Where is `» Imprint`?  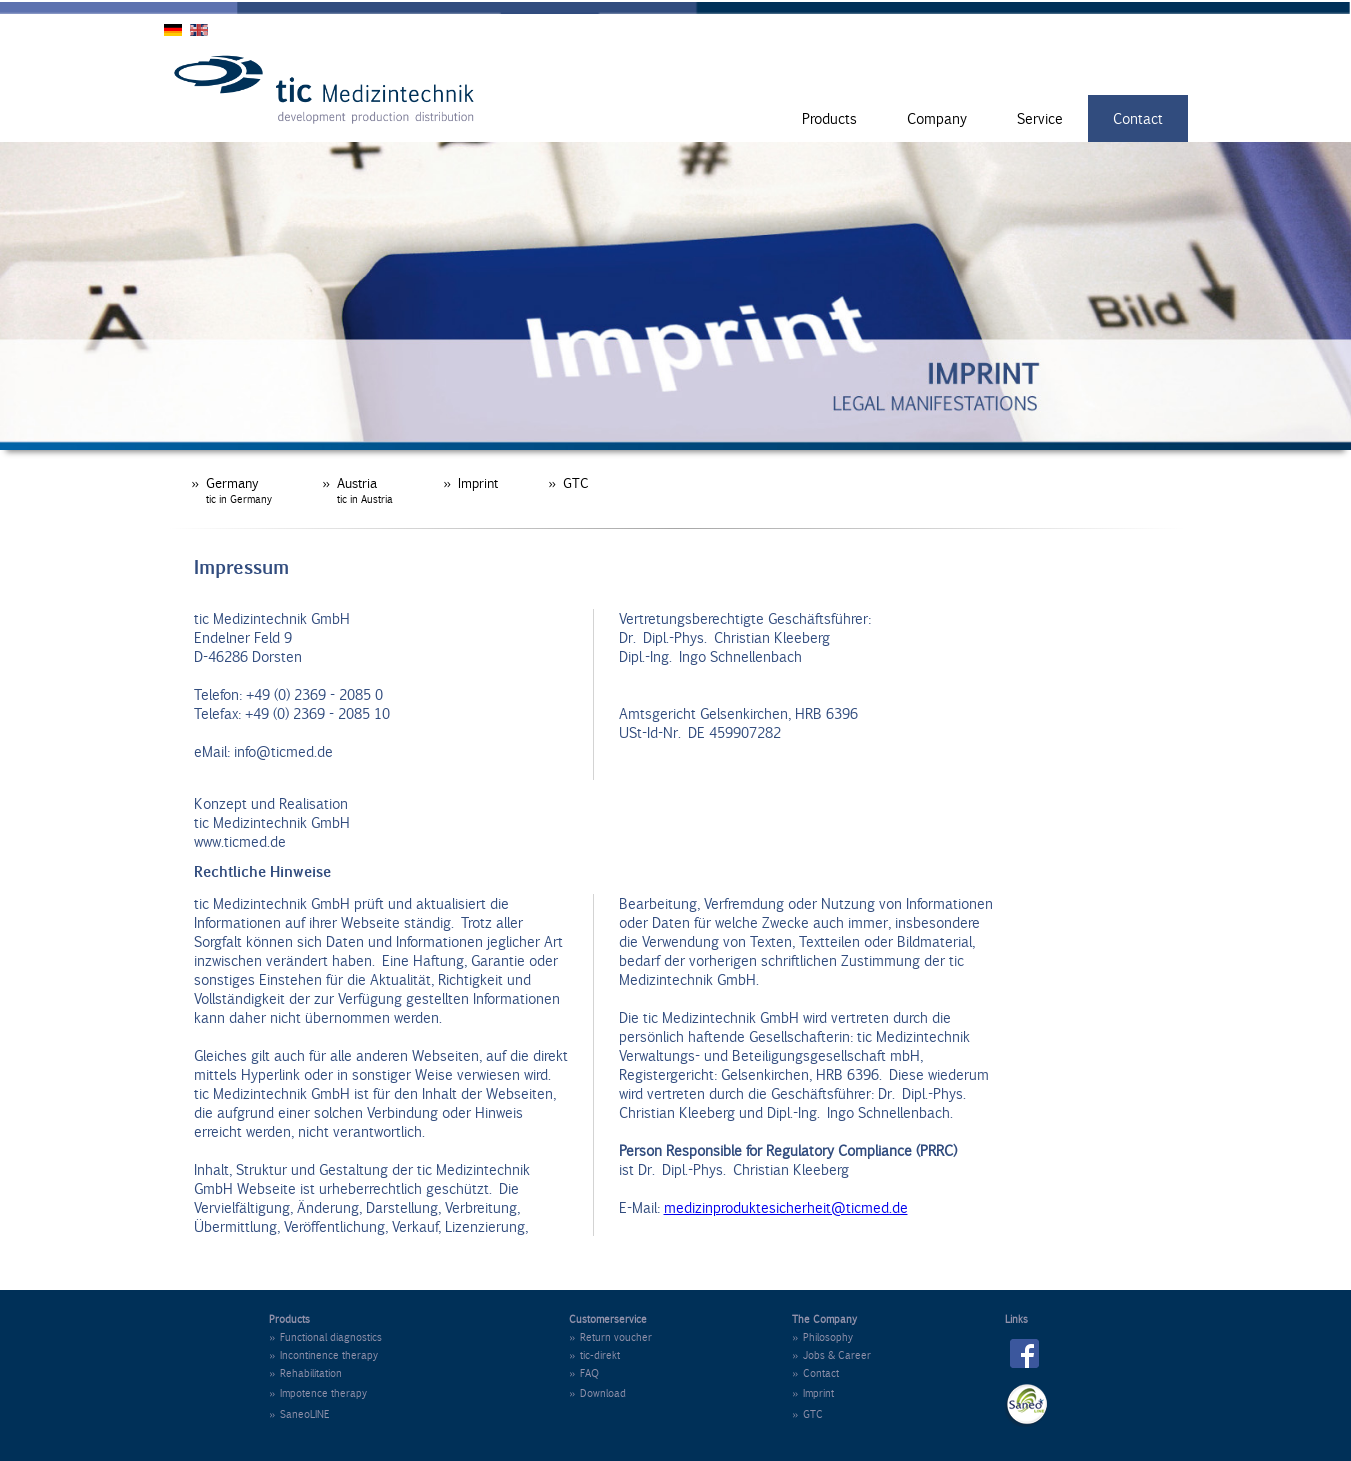
» Imprint is located at coordinates (470, 483).